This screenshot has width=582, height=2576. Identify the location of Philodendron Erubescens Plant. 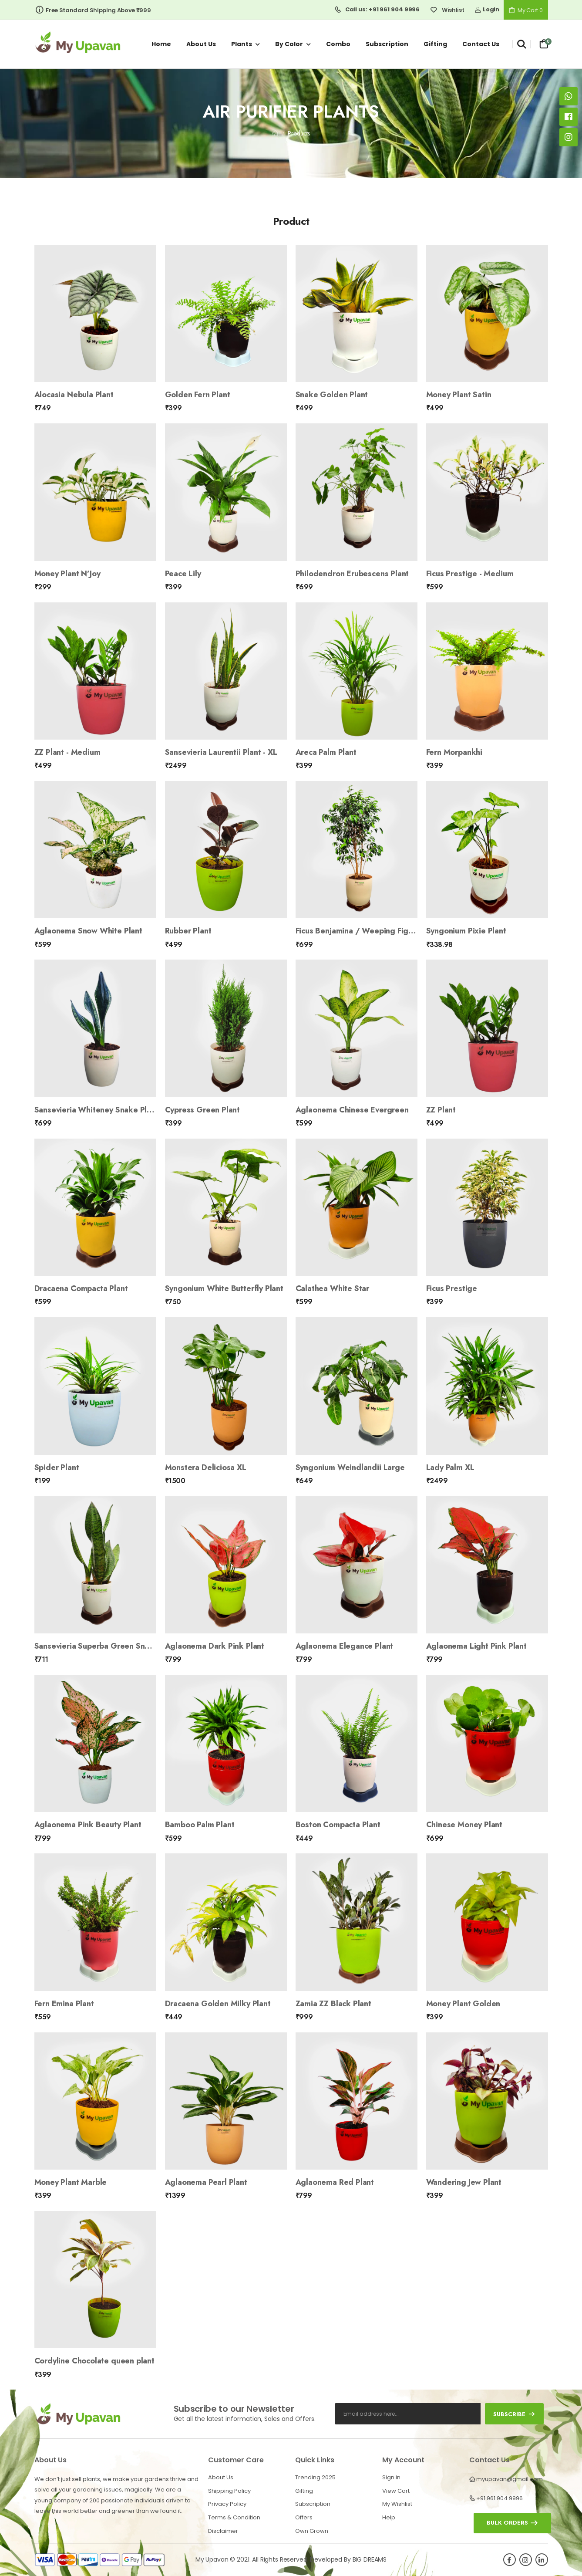
(352, 573).